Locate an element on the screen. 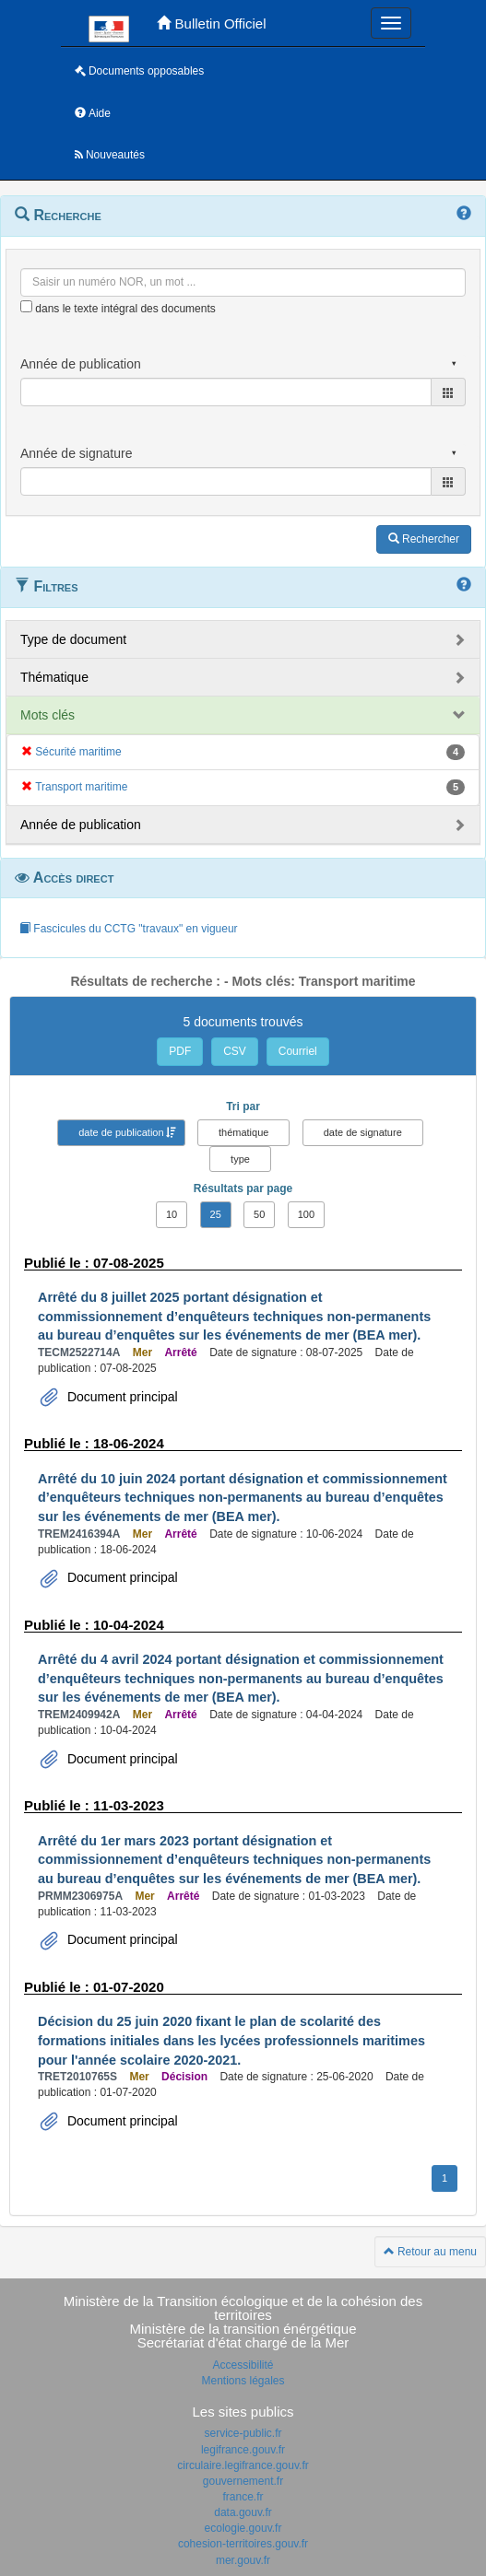  Accessibilité is located at coordinates (242, 2365).